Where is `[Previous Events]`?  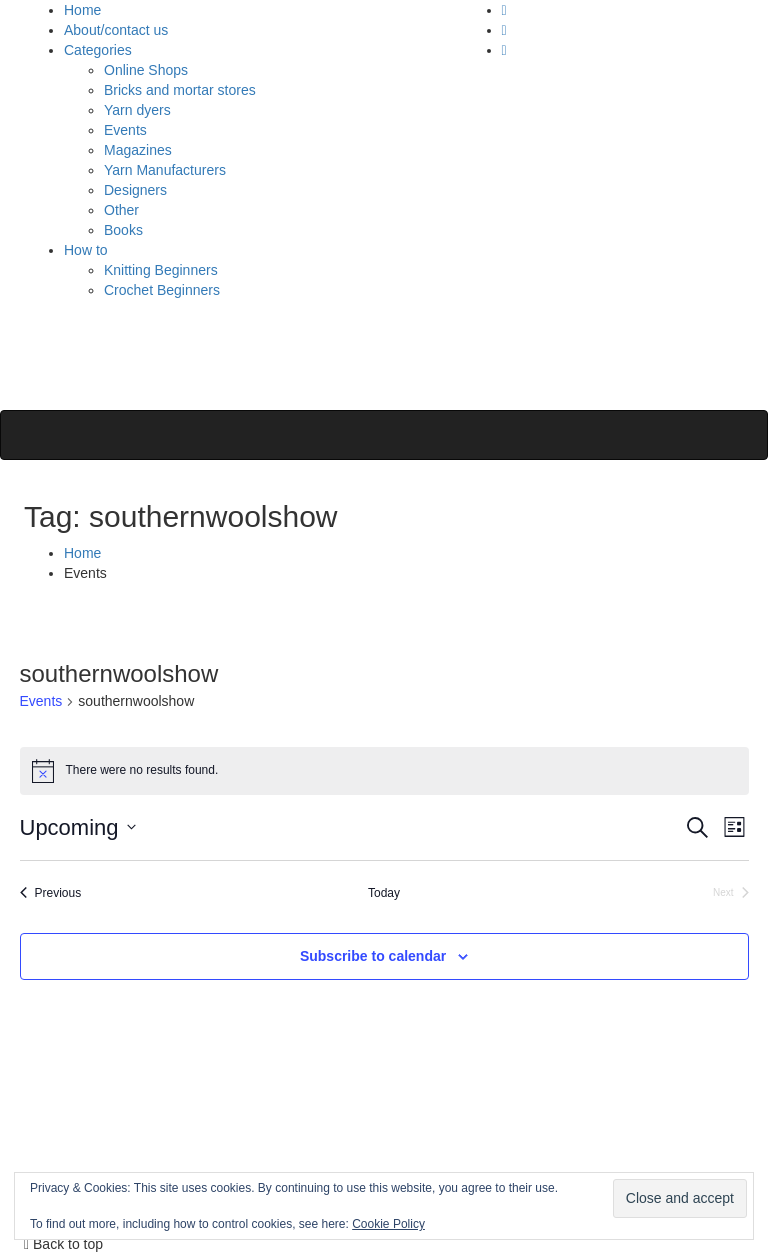
[Previous Events] is located at coordinates (51, 893).